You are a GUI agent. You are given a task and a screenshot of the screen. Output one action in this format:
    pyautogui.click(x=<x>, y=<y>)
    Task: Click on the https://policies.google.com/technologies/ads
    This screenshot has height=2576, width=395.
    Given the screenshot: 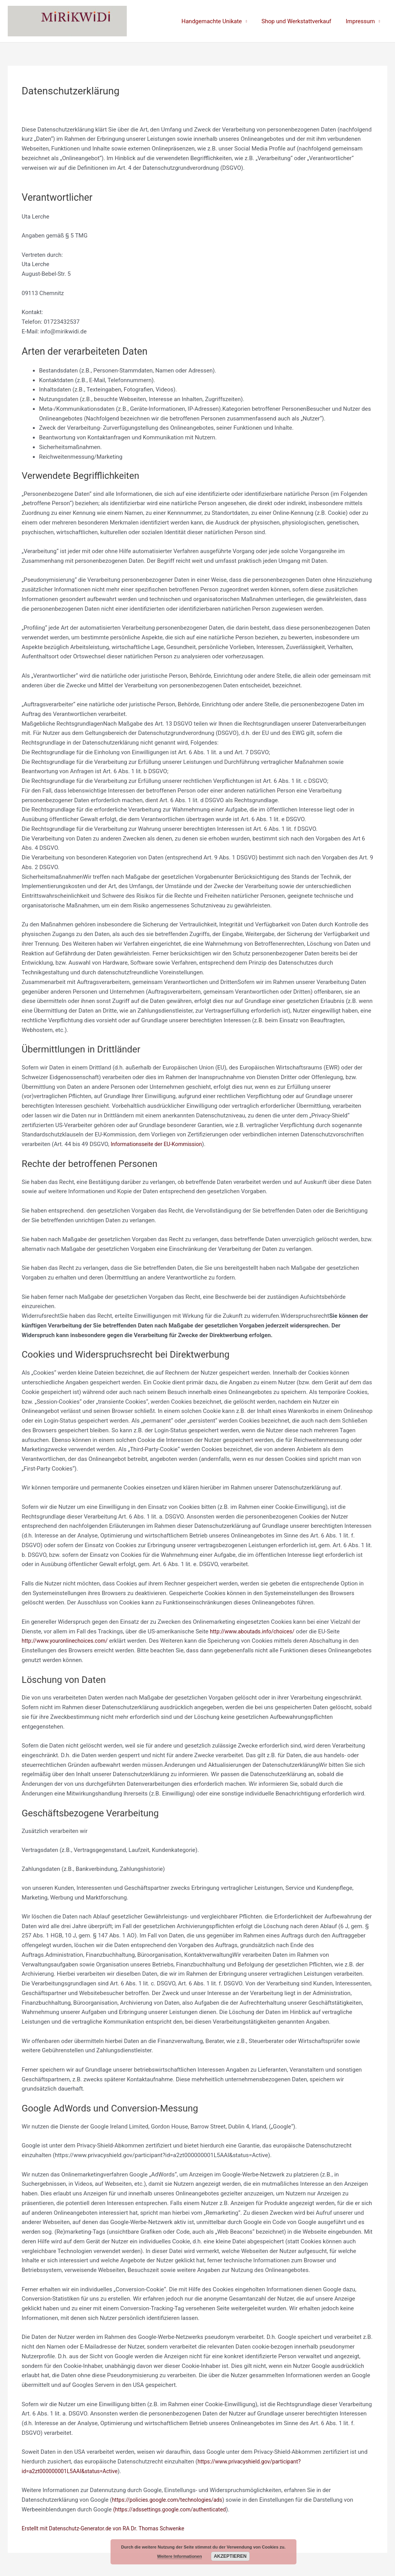 What is the action you would take?
    pyautogui.click(x=171, y=2499)
    